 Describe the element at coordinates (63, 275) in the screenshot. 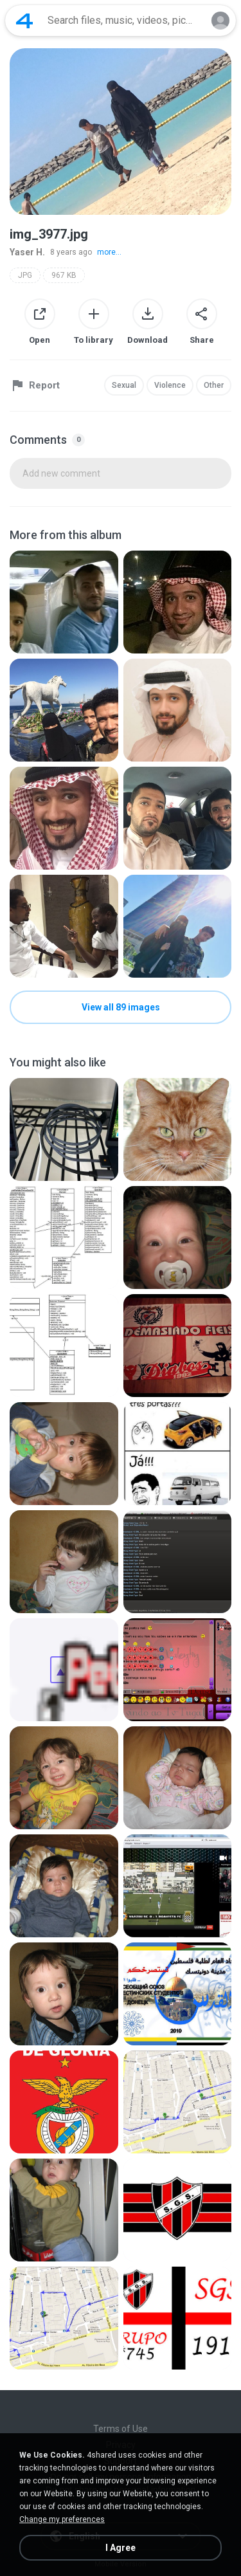

I see `967 KB` at that location.